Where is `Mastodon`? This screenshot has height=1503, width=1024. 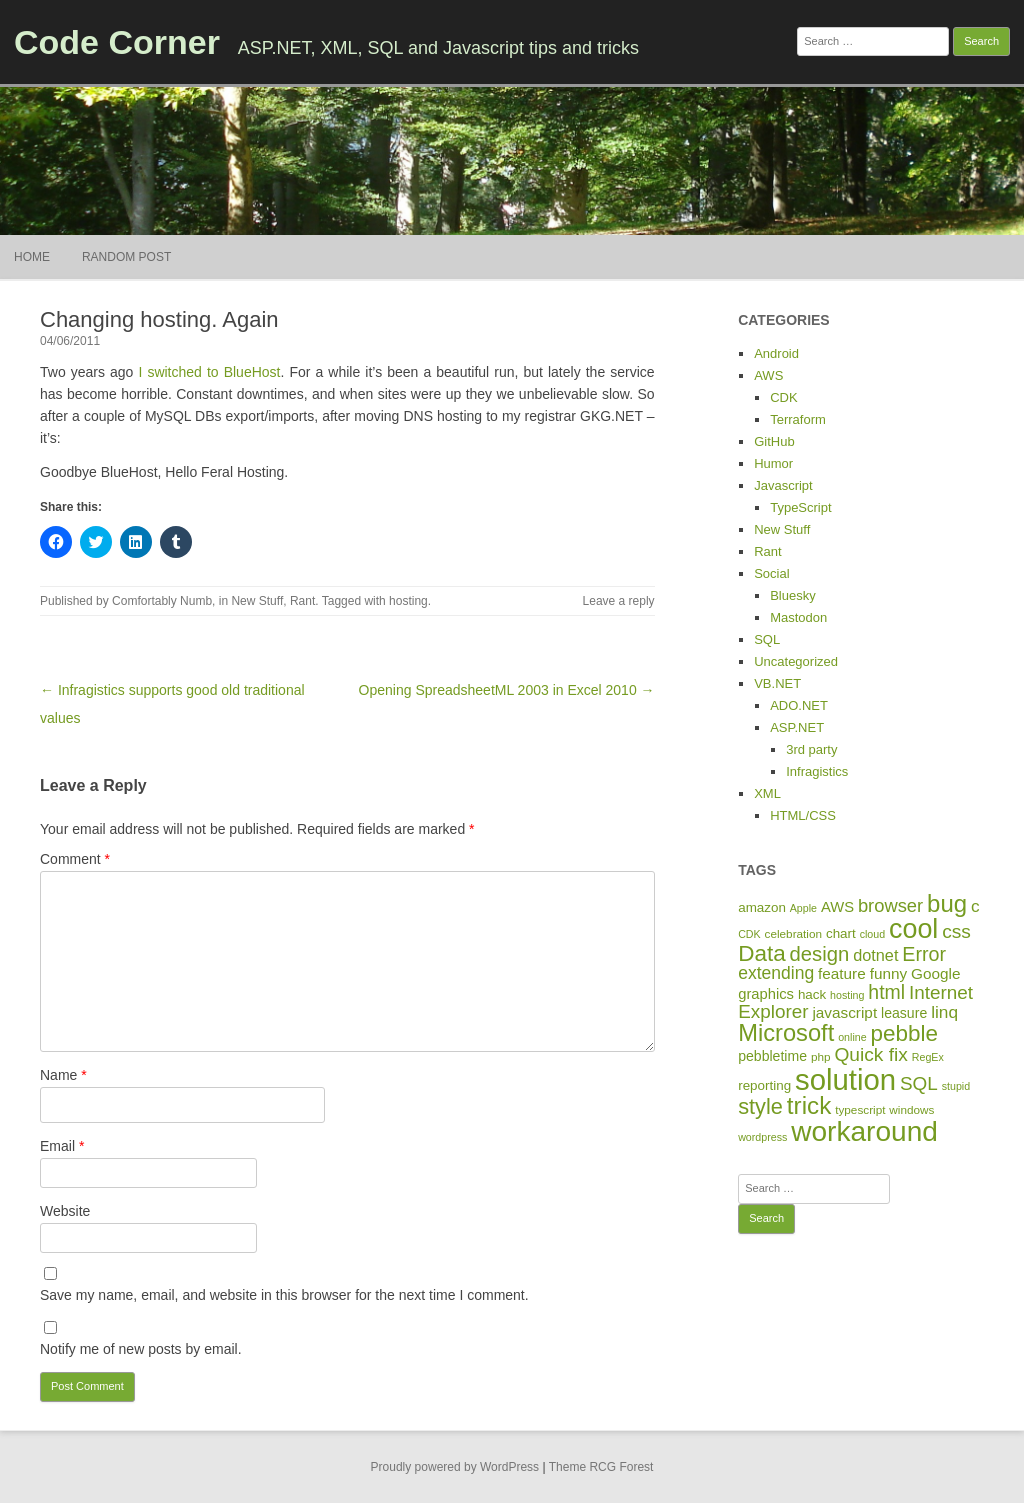 Mastodon is located at coordinates (798, 617).